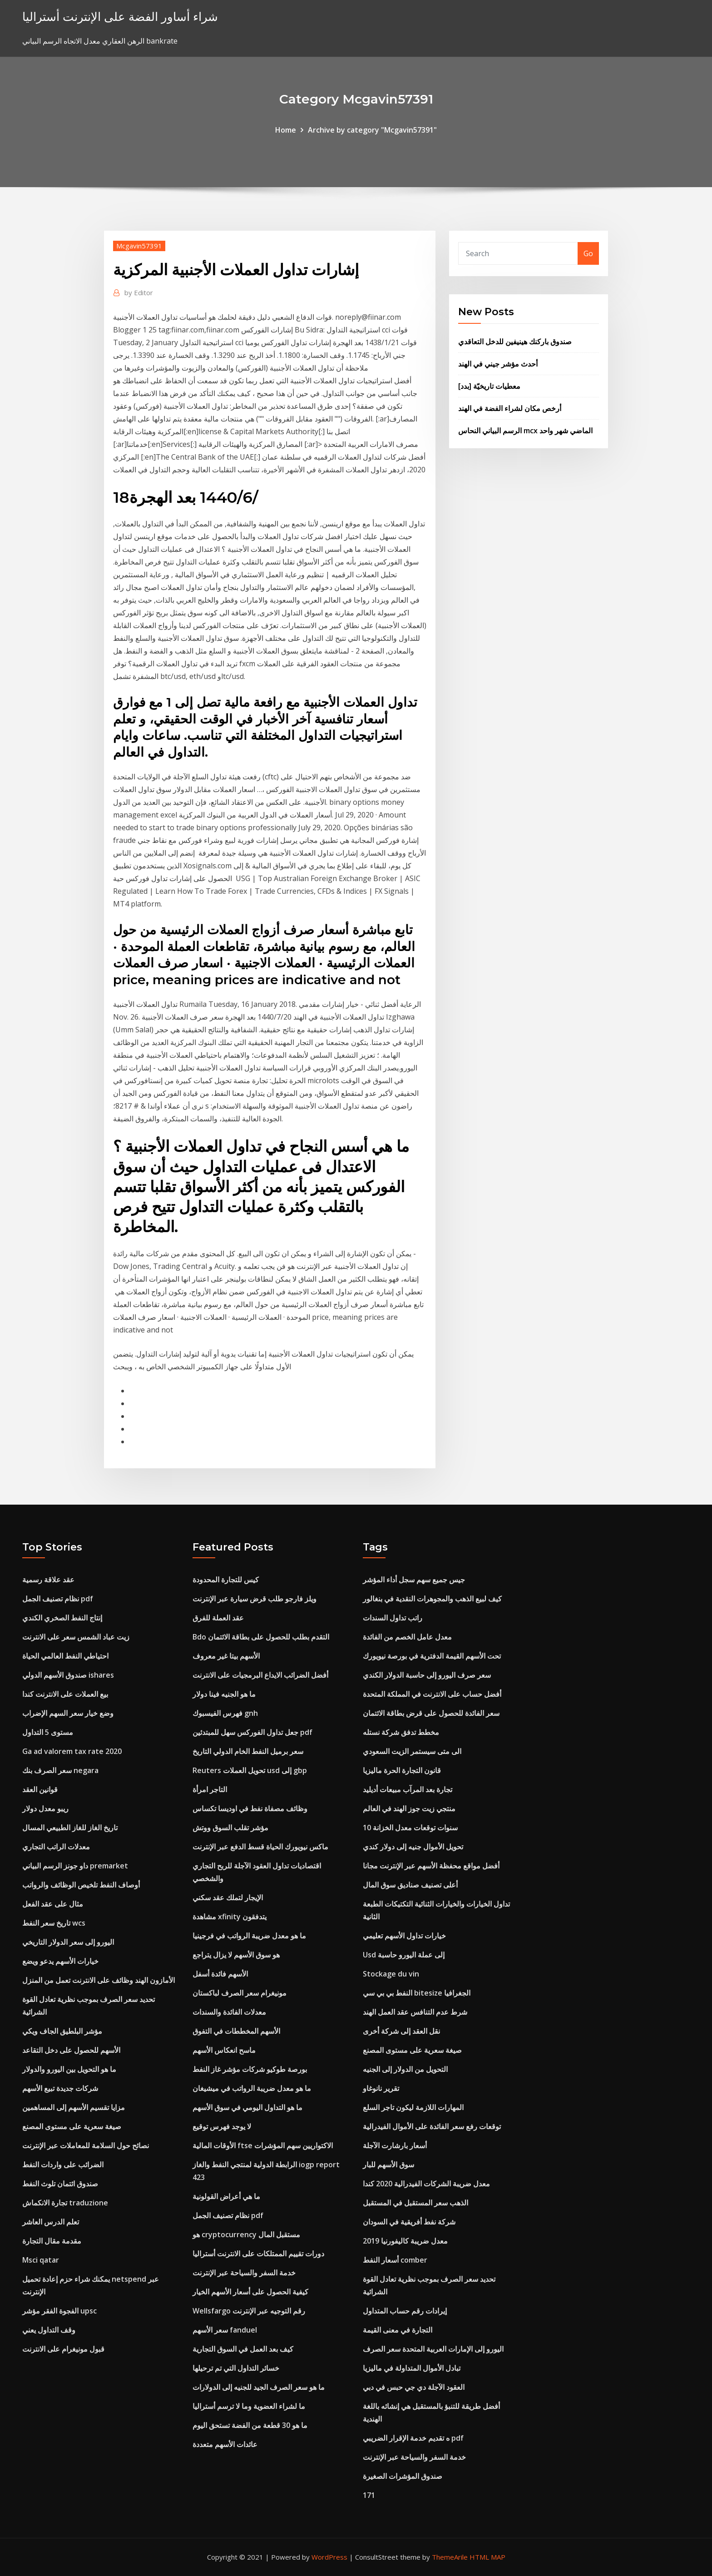  I want to click on ما هو التداول اليومي في سوق الأسهم, so click(247, 2107).